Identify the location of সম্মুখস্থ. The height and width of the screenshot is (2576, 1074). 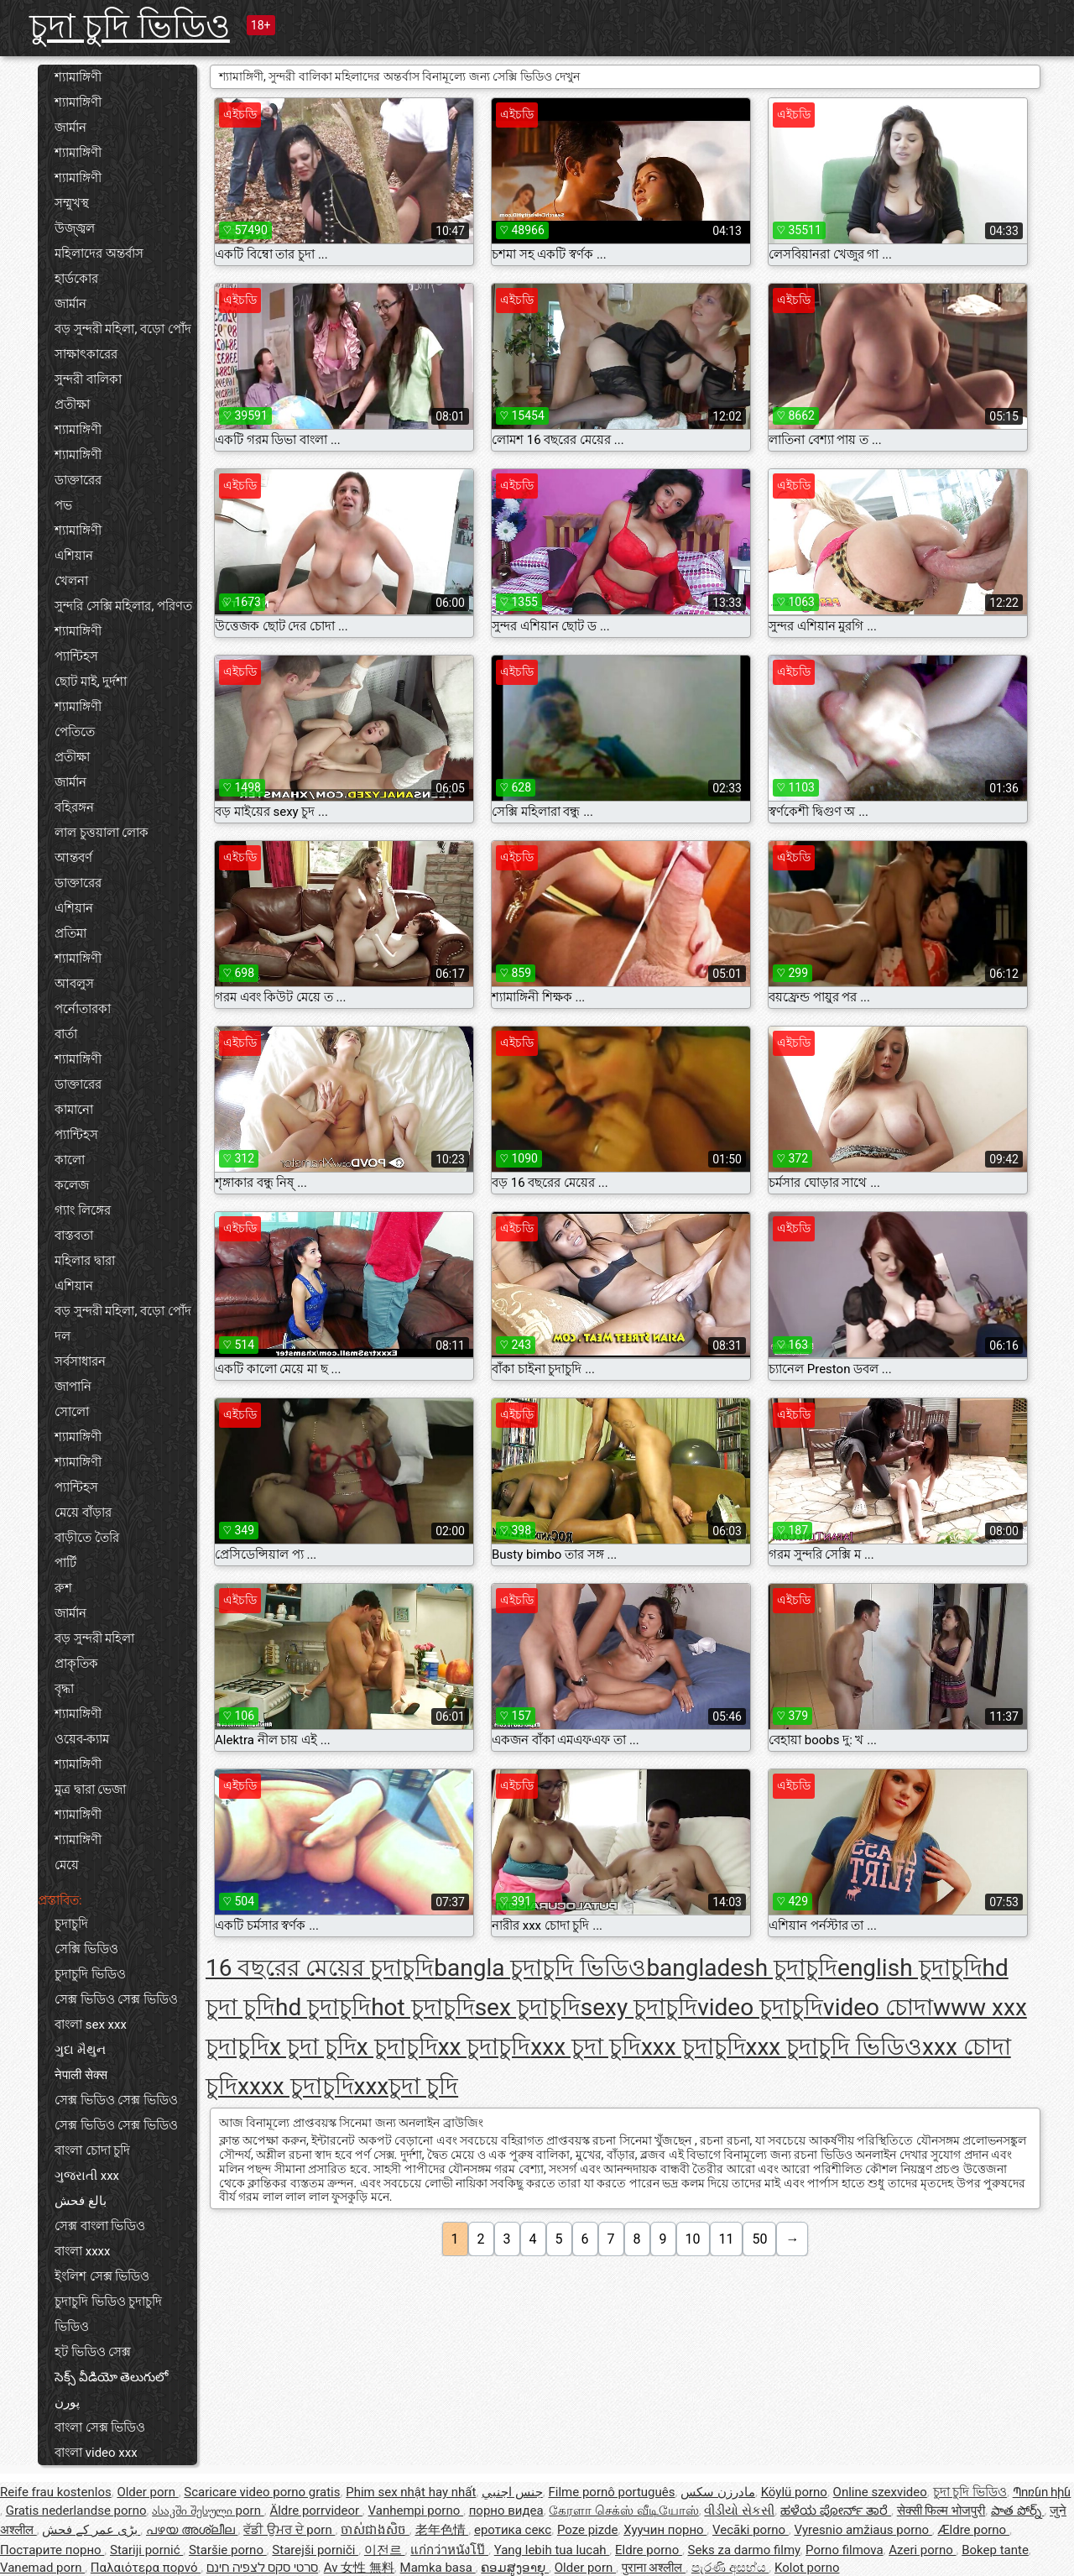
(72, 203).